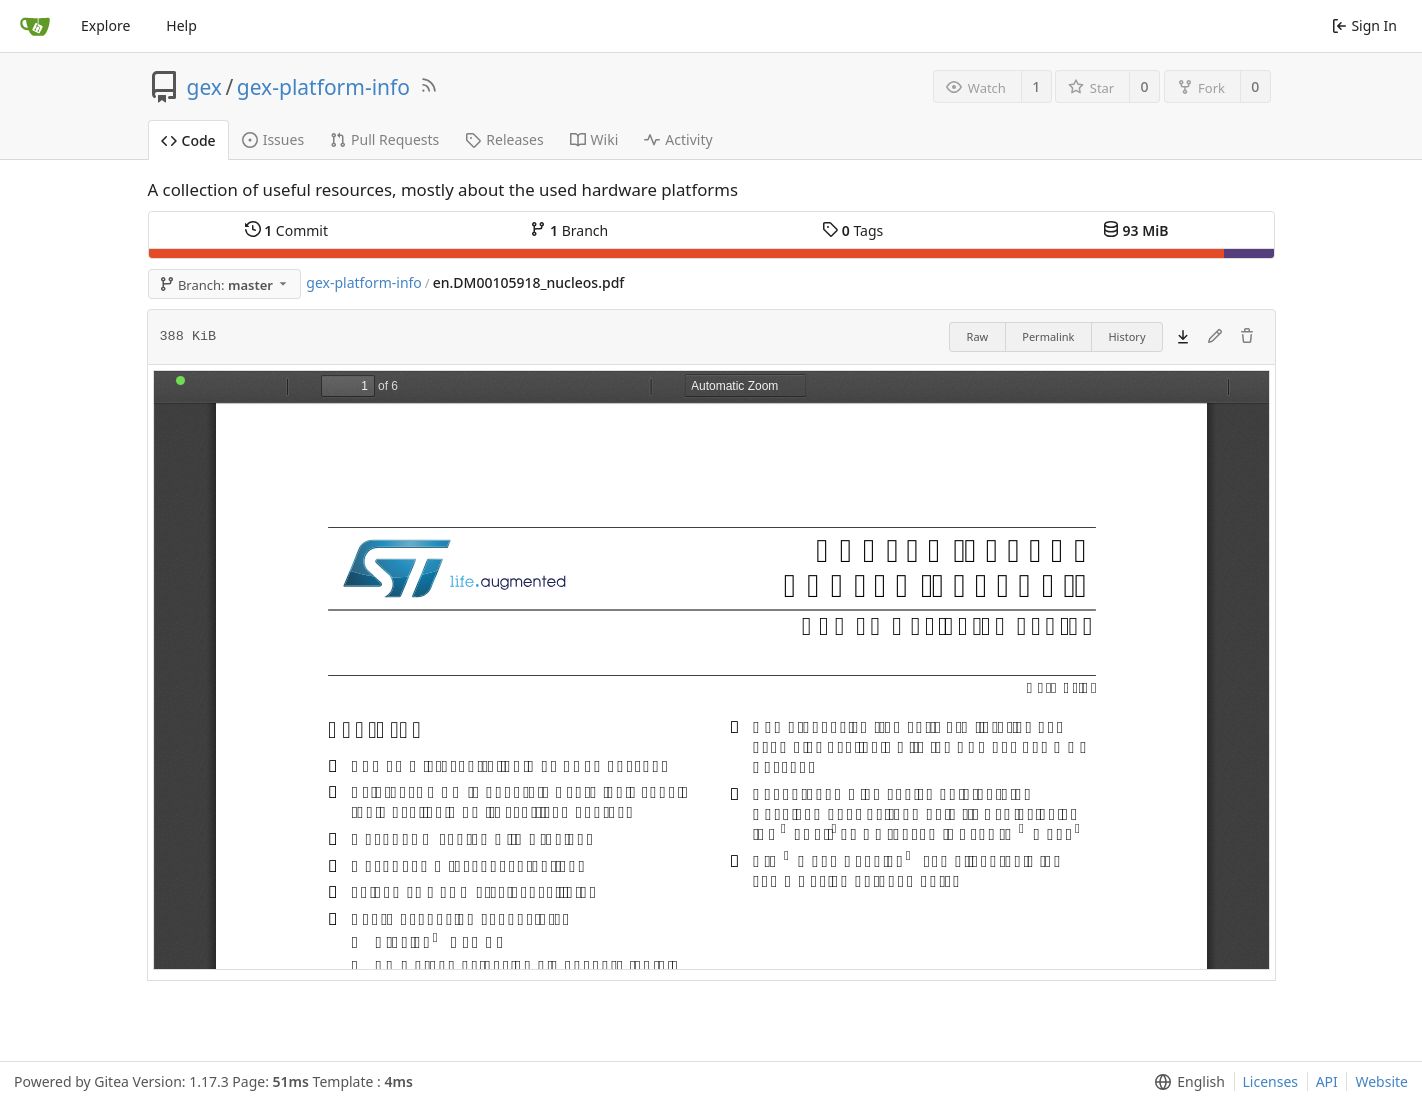 This screenshot has width=1422, height=1102. What do you see at coordinates (384, 139) in the screenshot?
I see `Pull Requests` at bounding box center [384, 139].